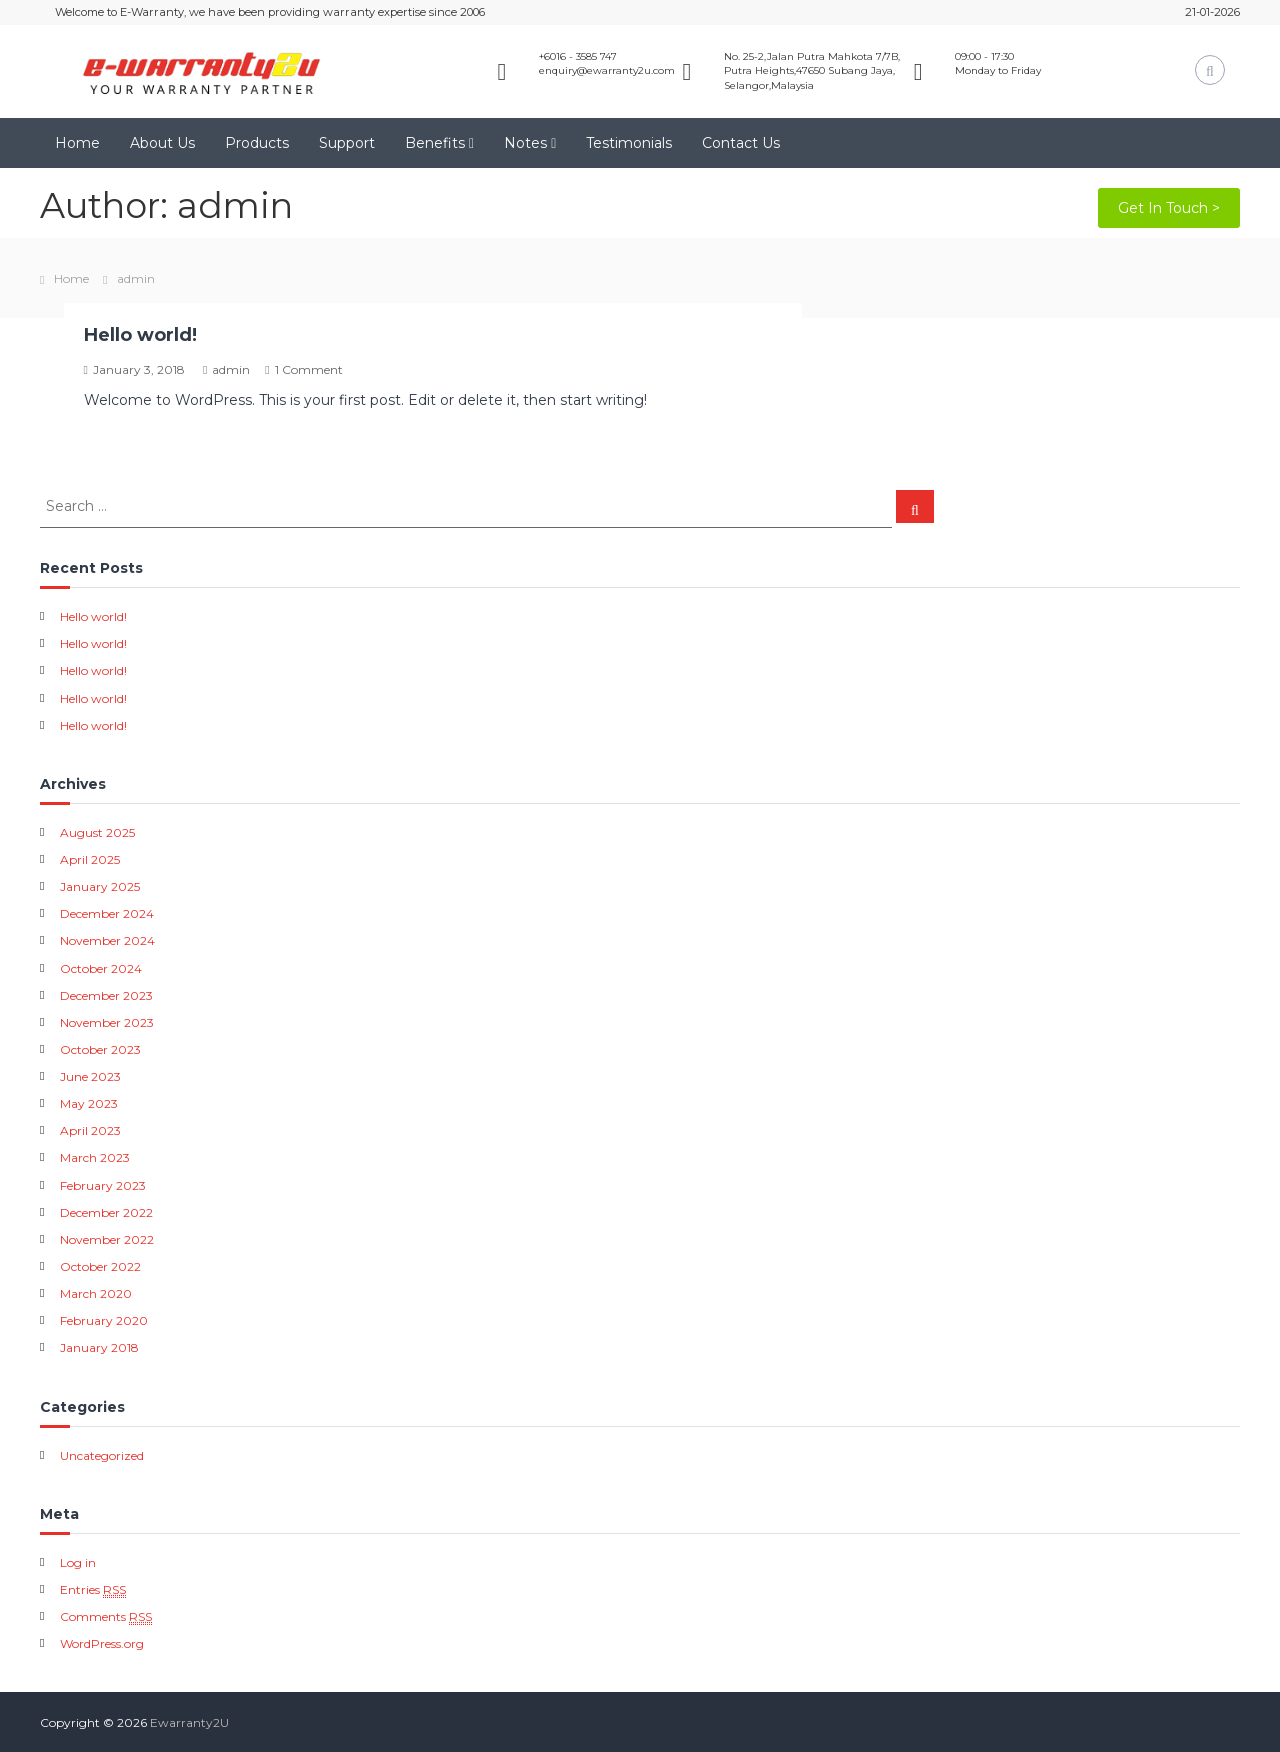 This screenshot has height=1752, width=1280. Describe the element at coordinates (93, 1590) in the screenshot. I see `Entries` at that location.